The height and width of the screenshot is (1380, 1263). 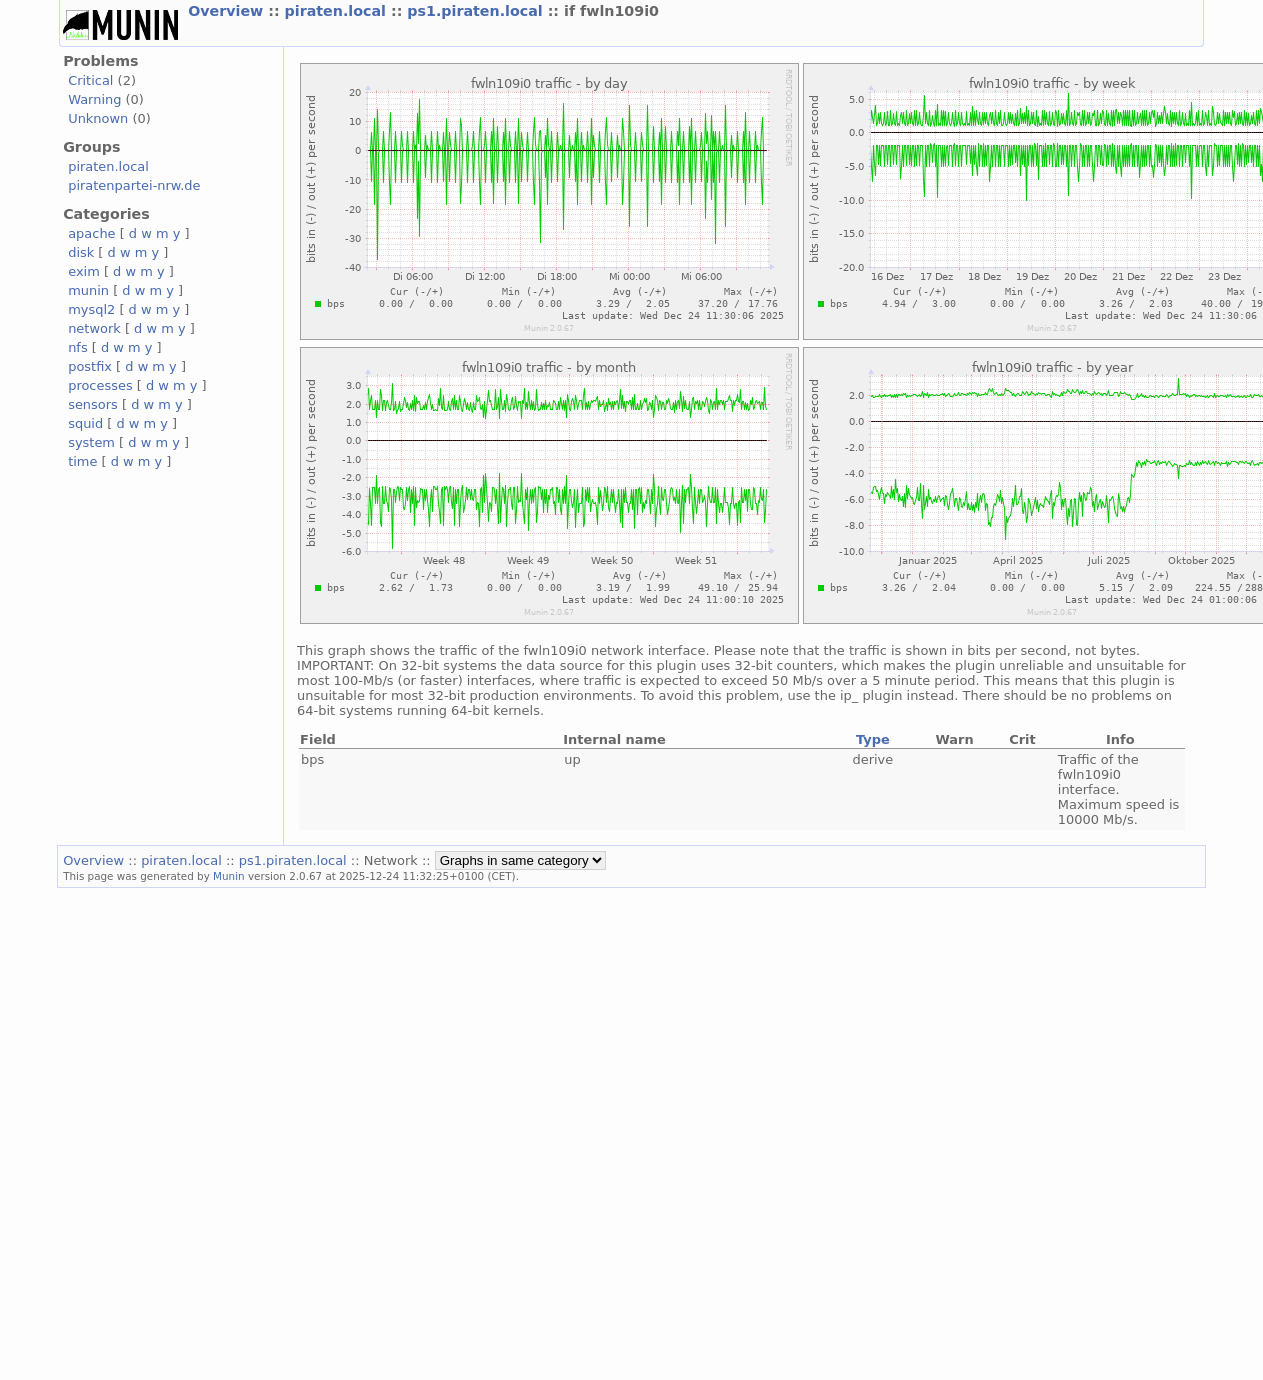 What do you see at coordinates (84, 271) in the screenshot?
I see `exim` at bounding box center [84, 271].